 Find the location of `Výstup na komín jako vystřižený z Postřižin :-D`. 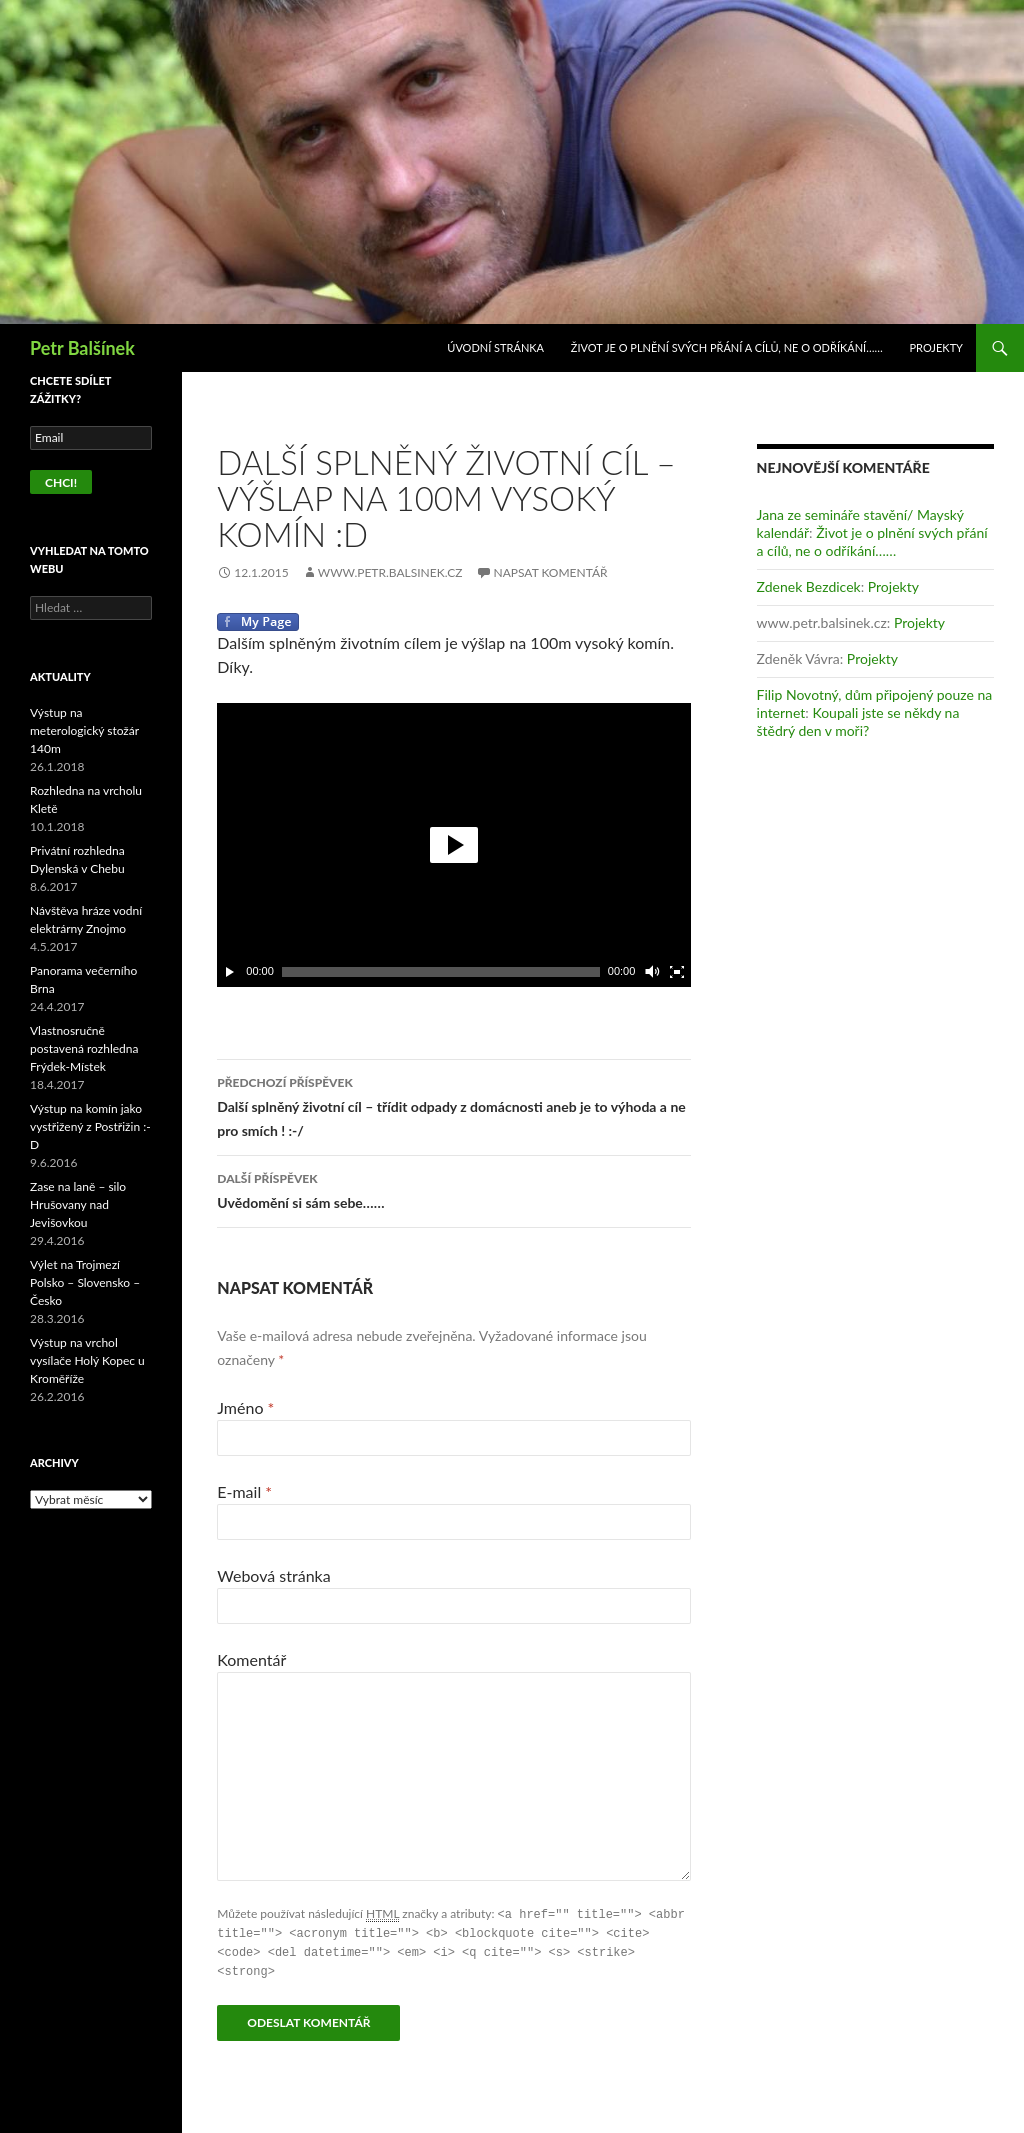

Výstup na komín jako vystřižený z Postřižin :-D is located at coordinates (90, 1126).